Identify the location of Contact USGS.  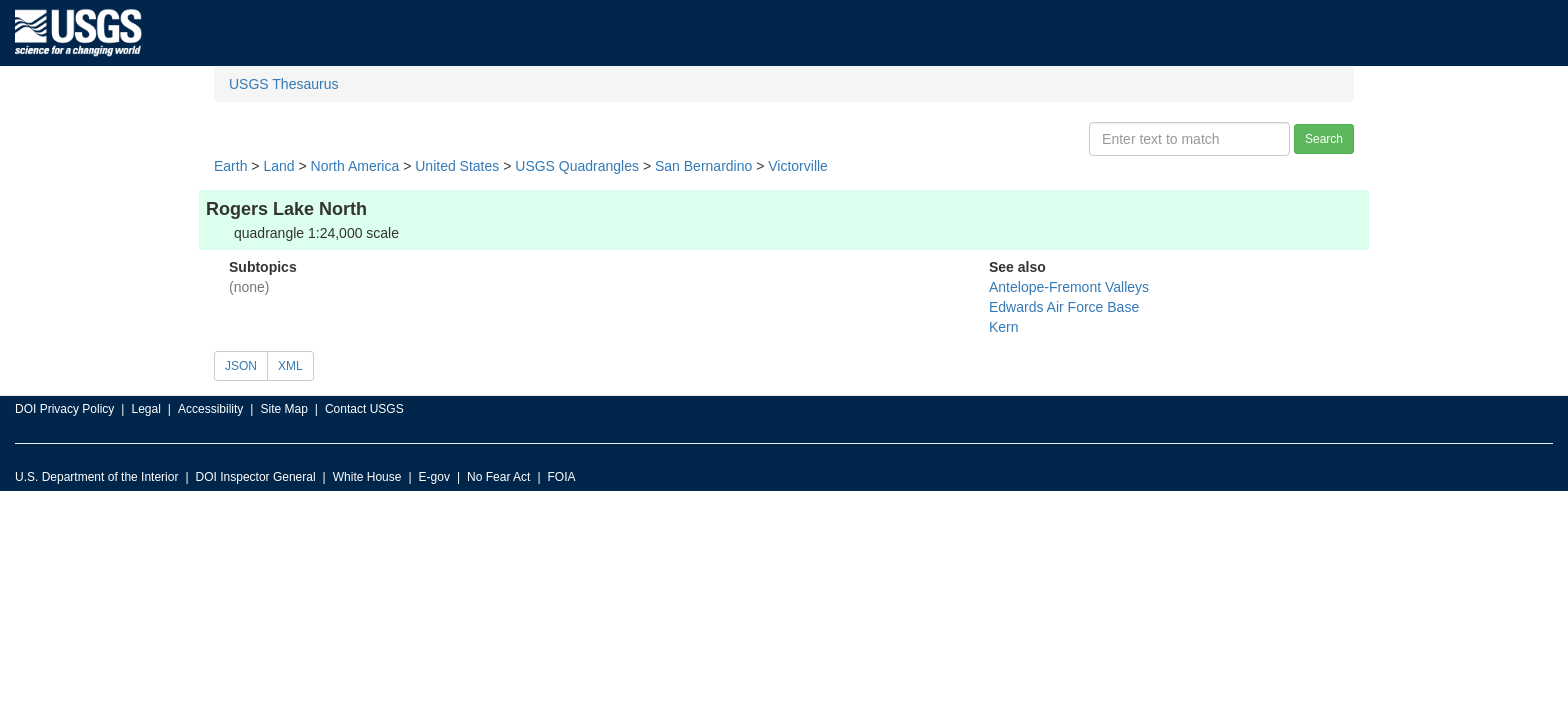
(364, 409).